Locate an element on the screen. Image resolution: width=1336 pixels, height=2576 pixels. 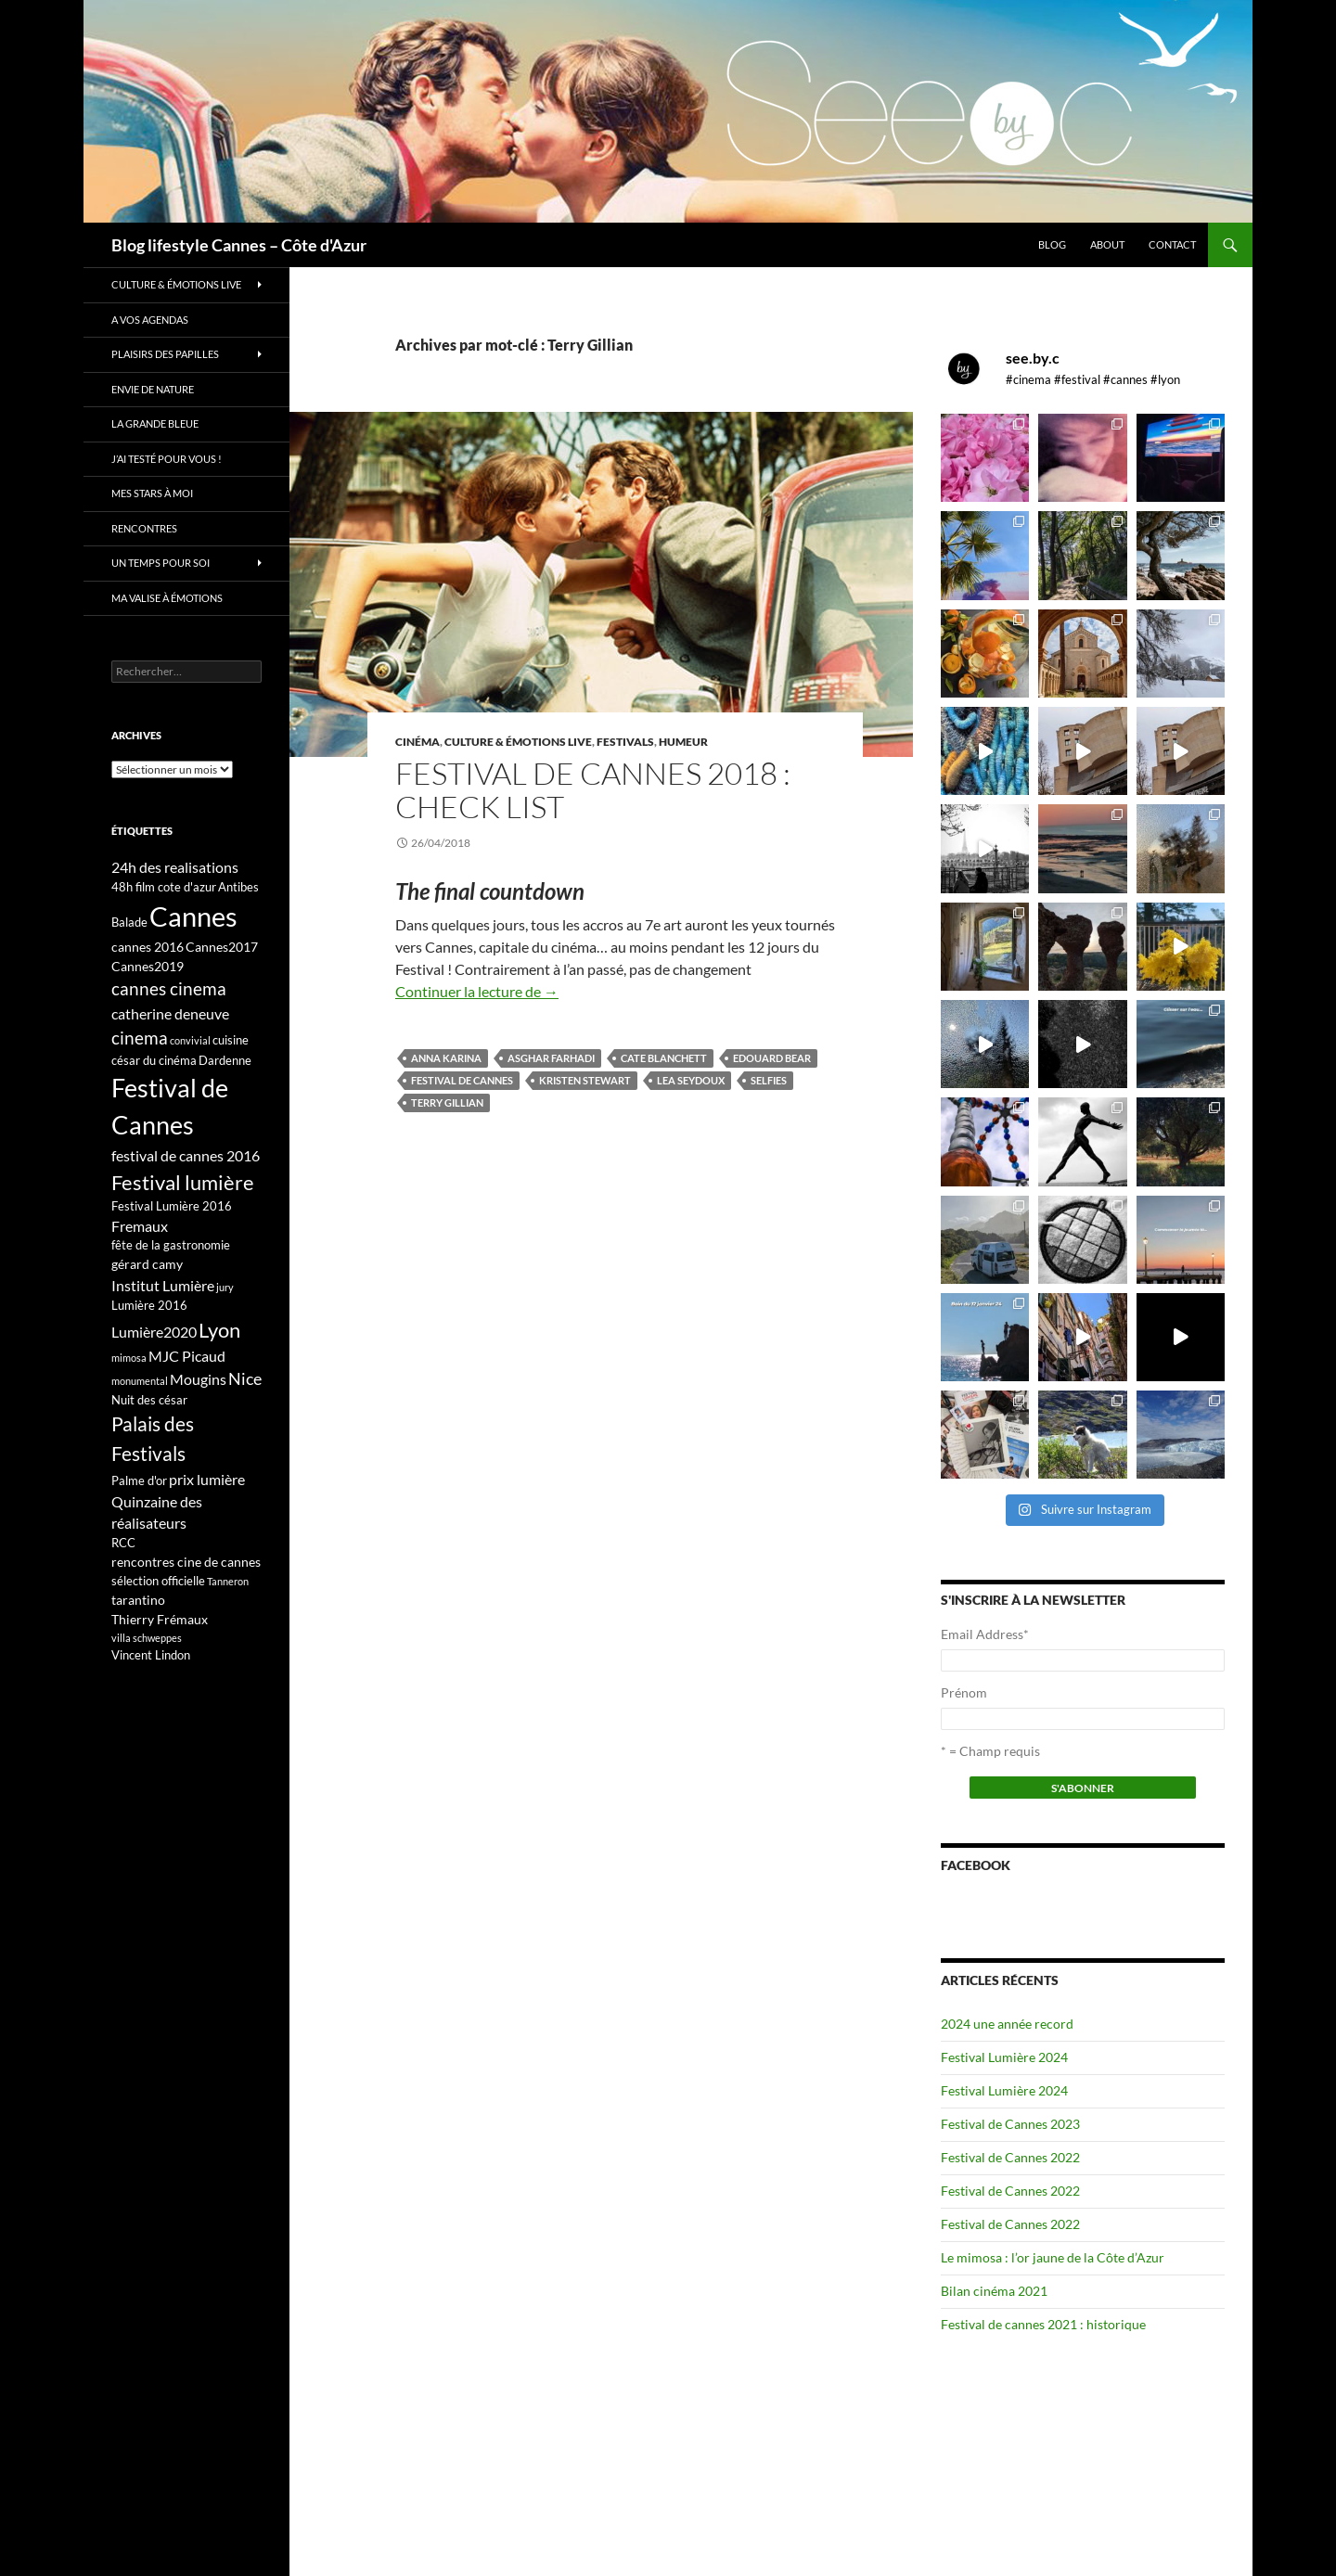
Rencontres is located at coordinates (144, 528).